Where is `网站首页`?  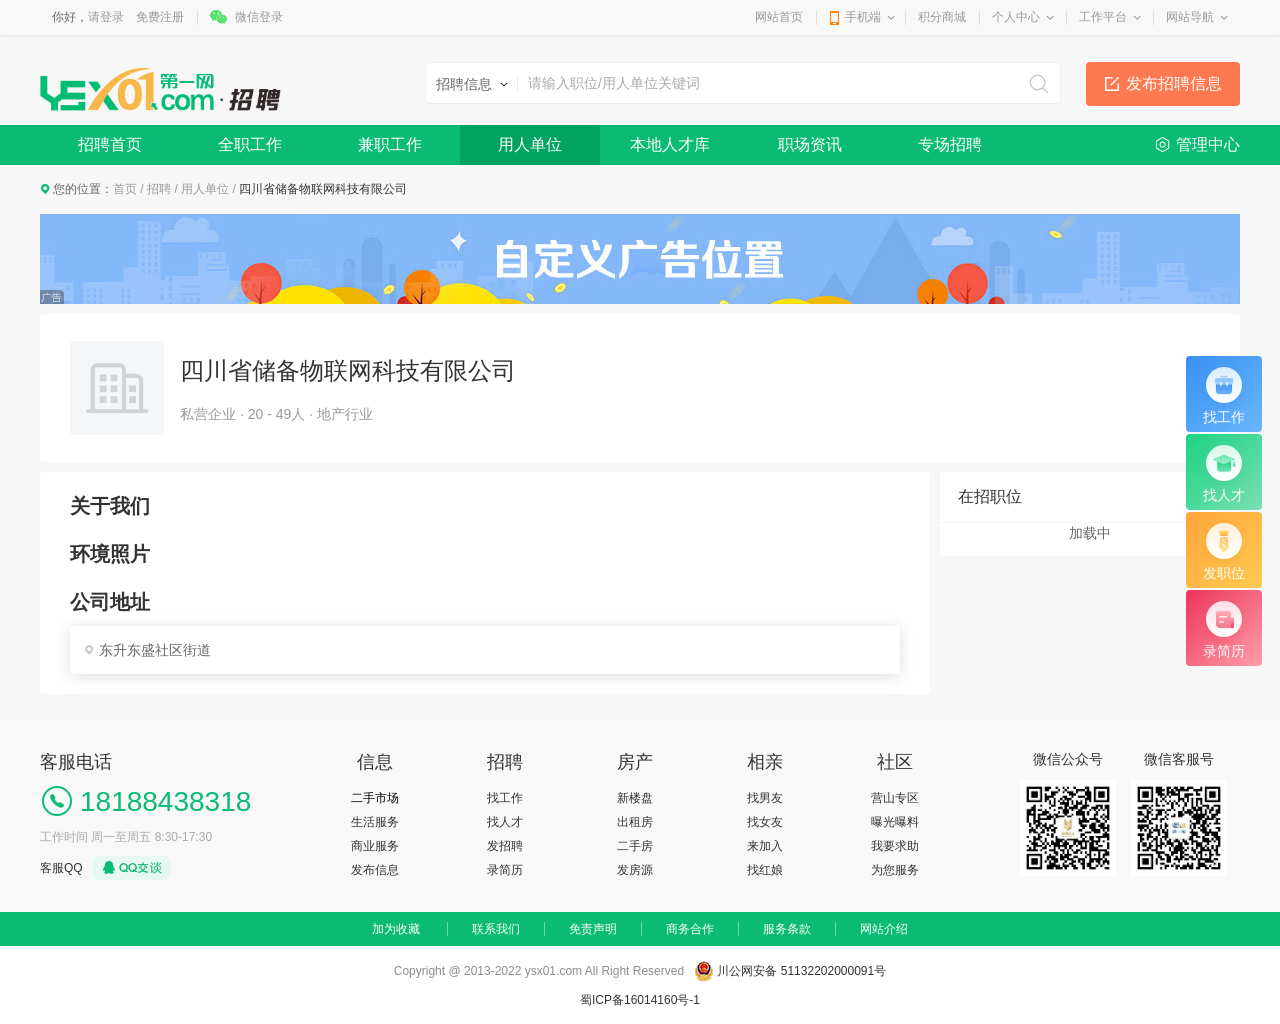 网站首页 is located at coordinates (779, 17).